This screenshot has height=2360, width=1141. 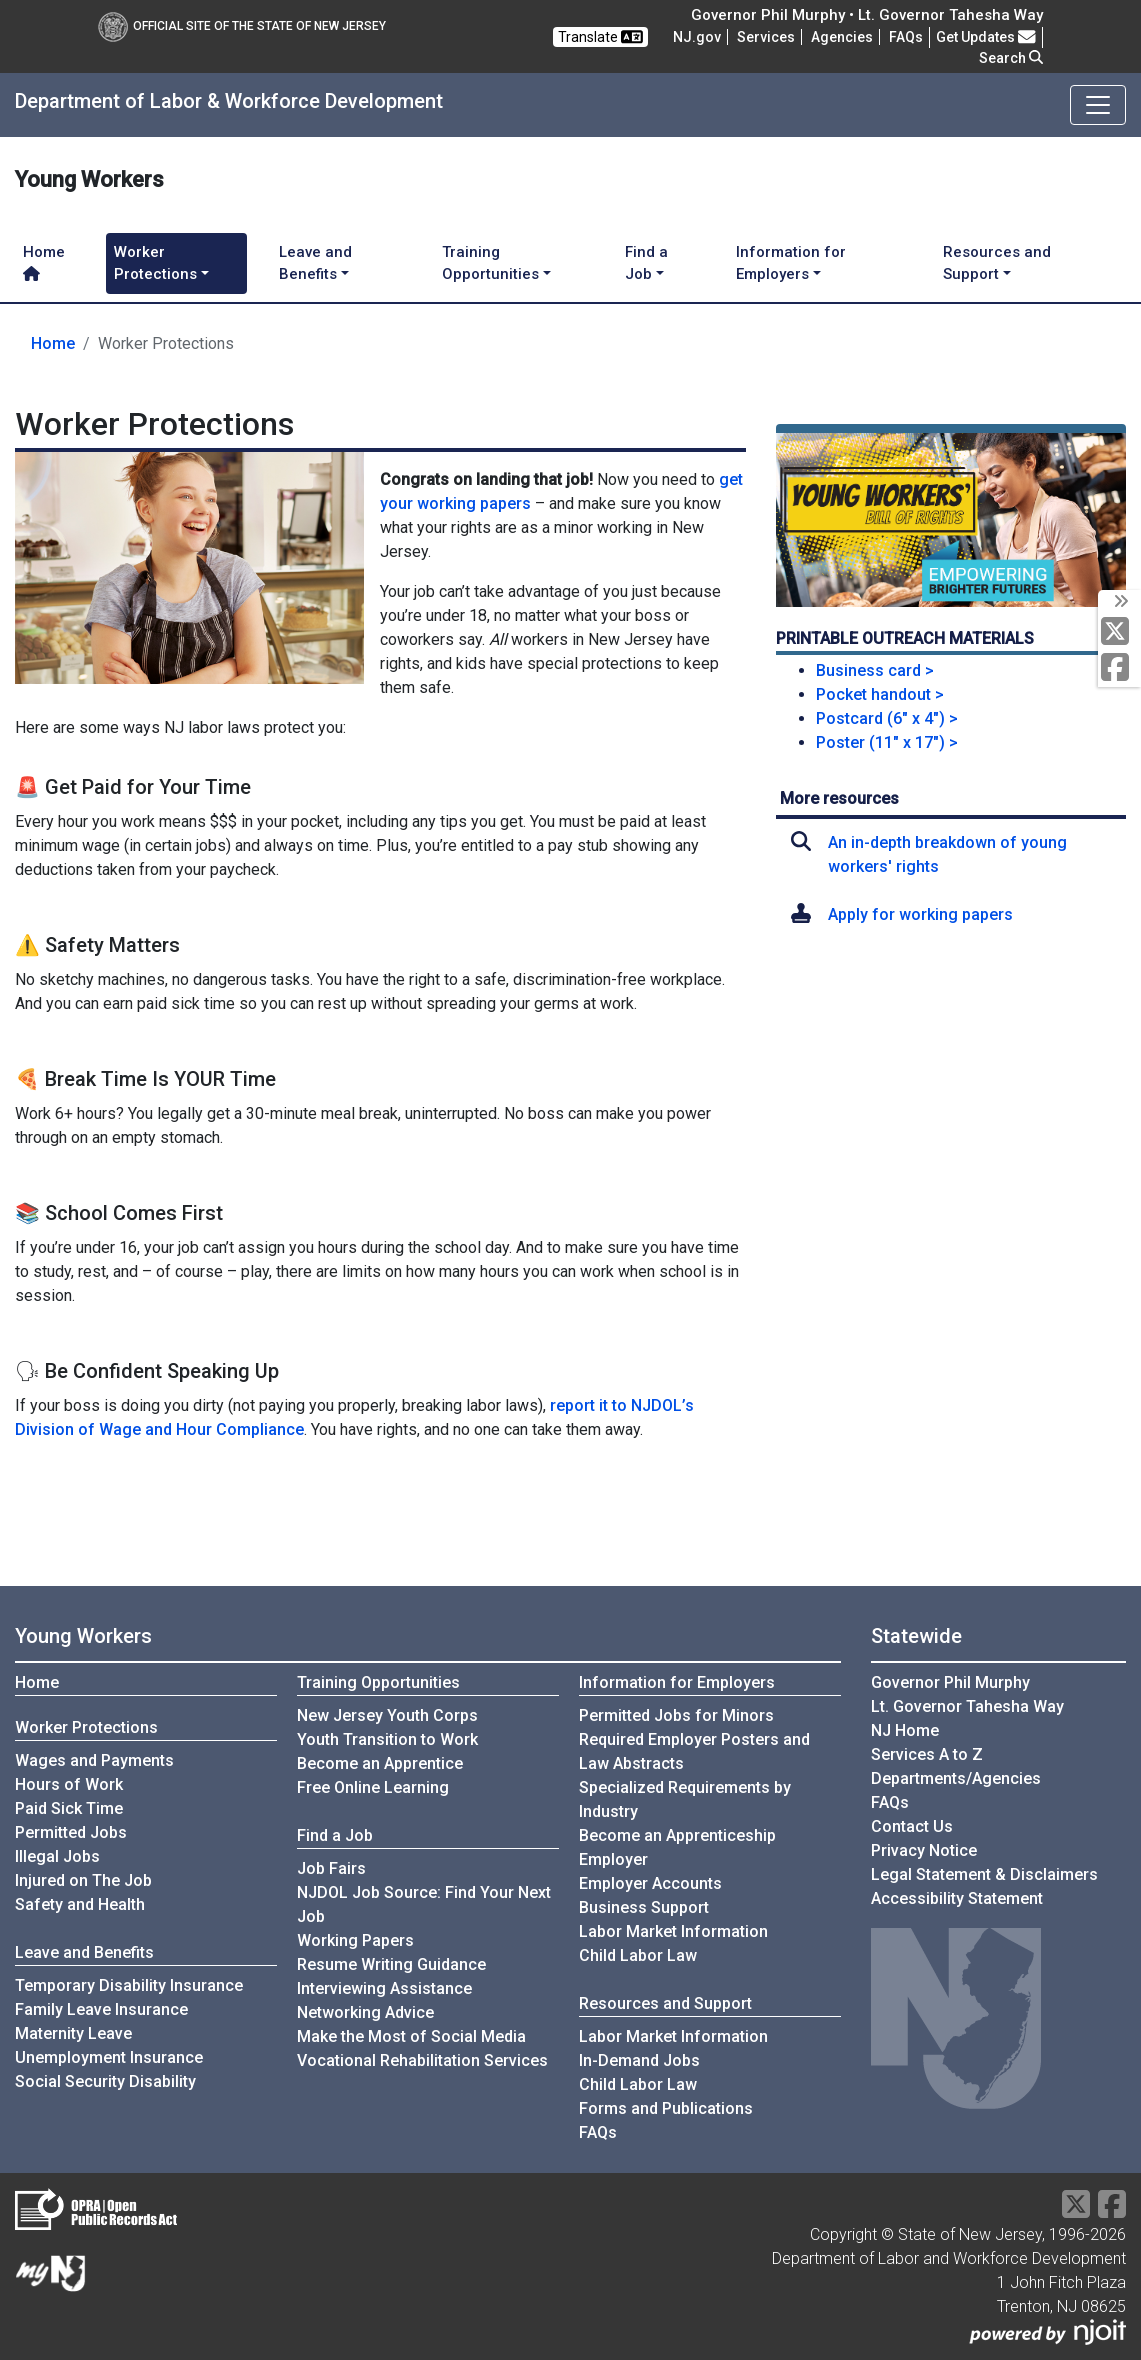 What do you see at coordinates (646, 263) in the screenshot?
I see `Find a Job [button]` at bounding box center [646, 263].